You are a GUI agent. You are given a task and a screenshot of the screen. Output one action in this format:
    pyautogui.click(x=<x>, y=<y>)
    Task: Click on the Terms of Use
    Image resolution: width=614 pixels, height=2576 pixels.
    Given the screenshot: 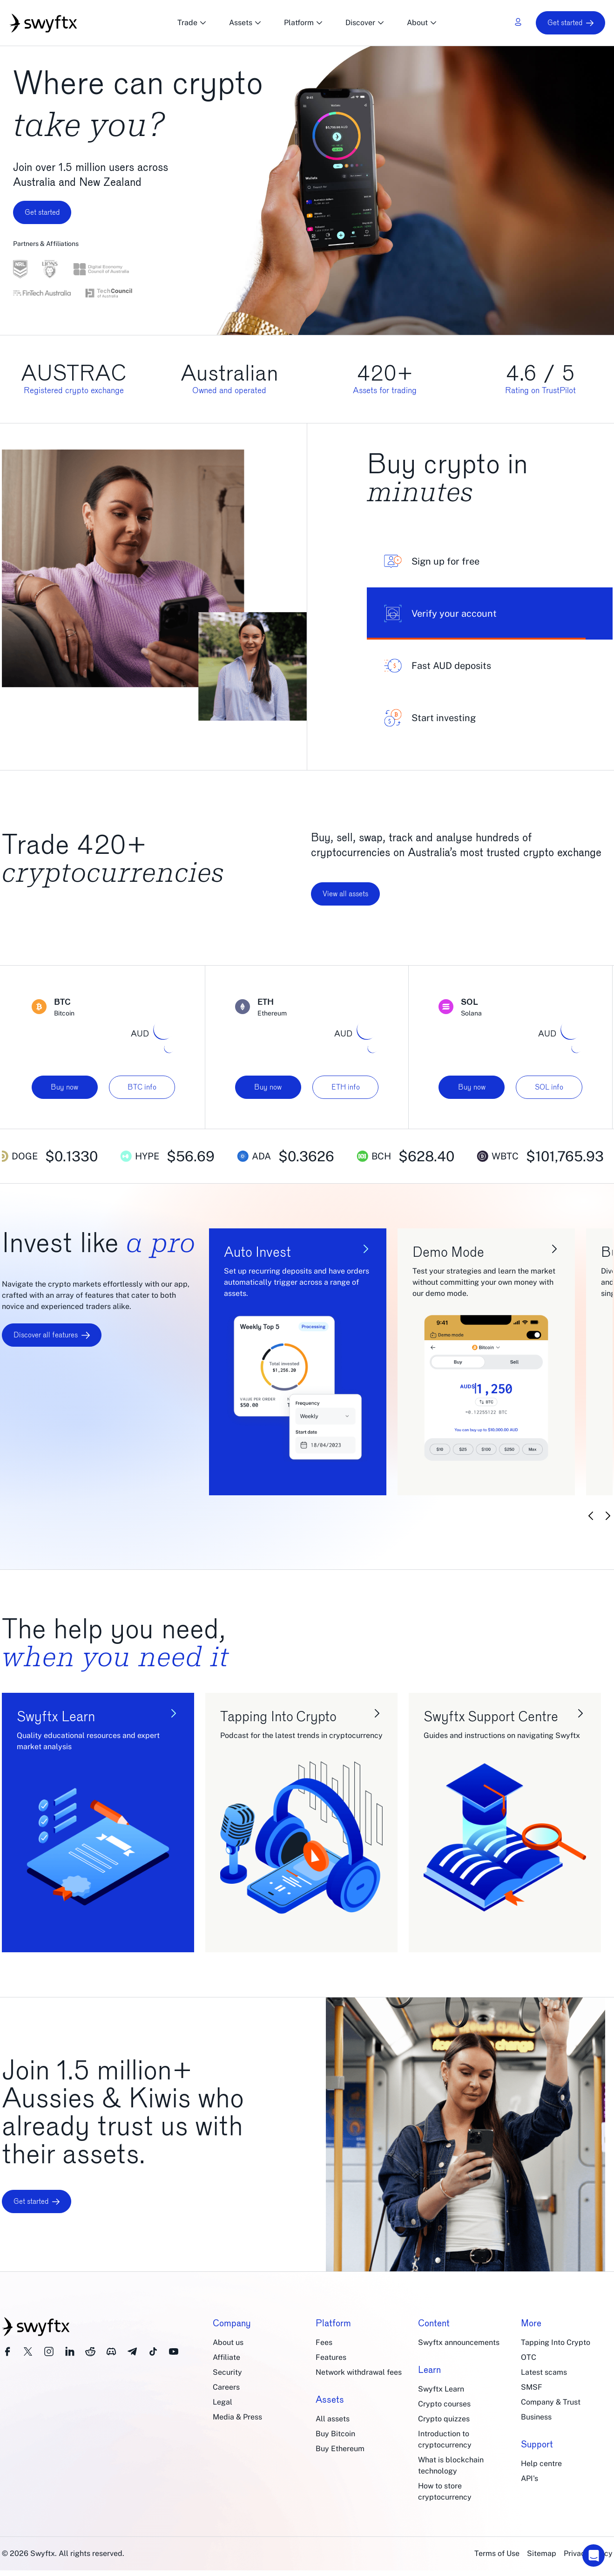 What is the action you would take?
    pyautogui.click(x=497, y=2553)
    